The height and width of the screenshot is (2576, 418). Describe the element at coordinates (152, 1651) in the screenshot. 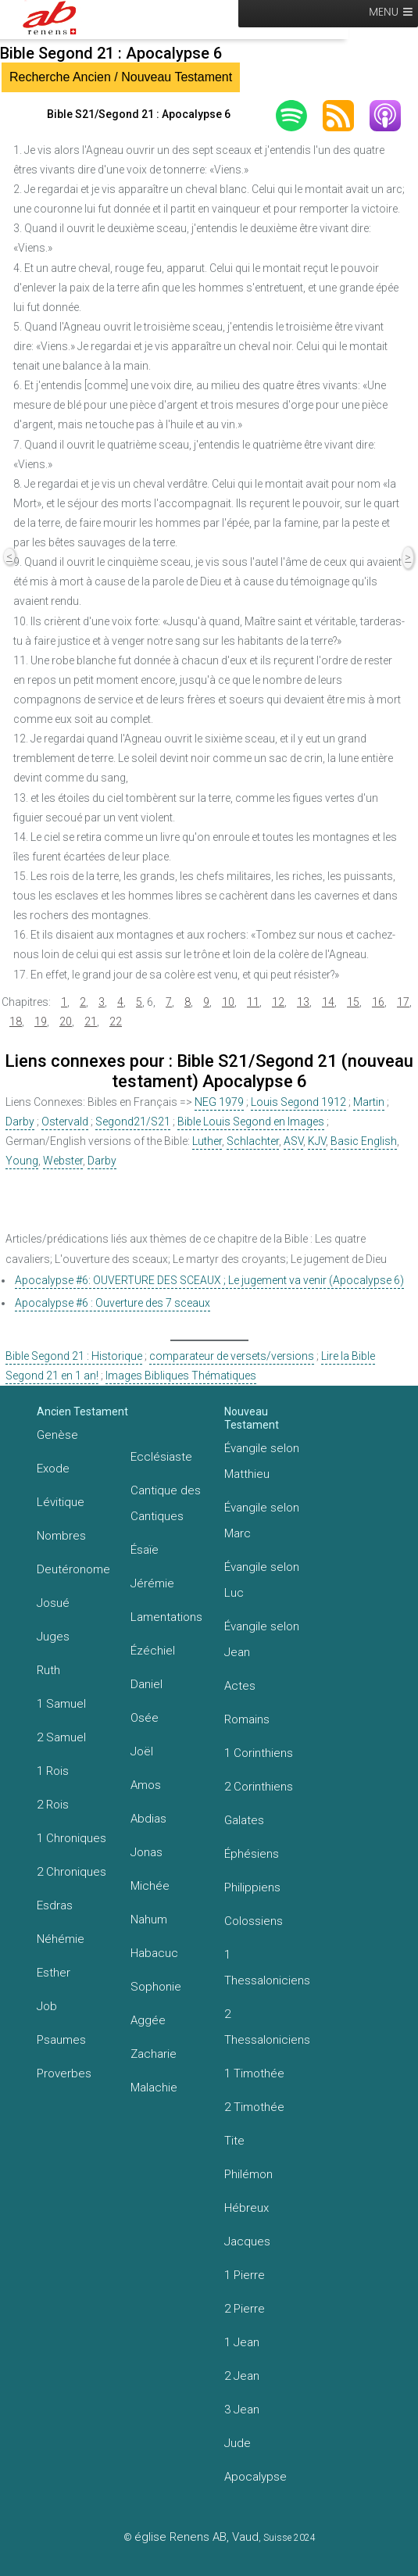

I see `Ézéchiel` at that location.